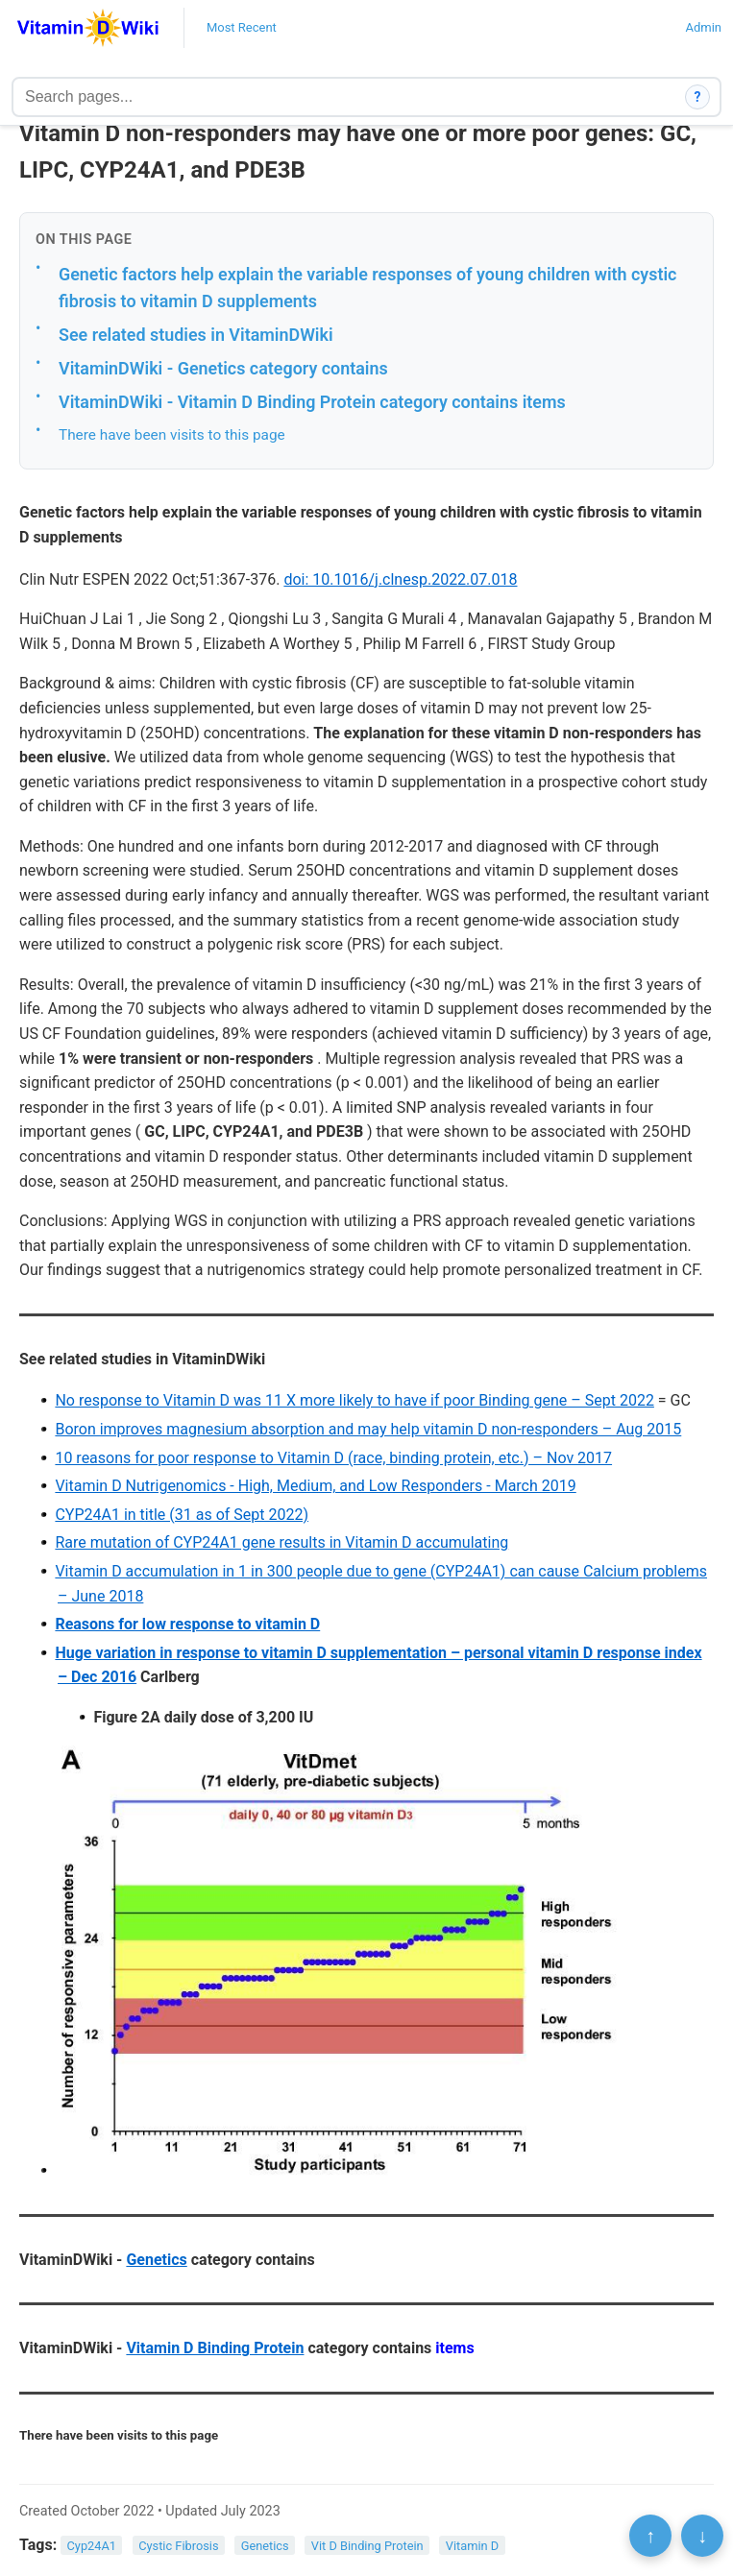 The height and width of the screenshot is (2576, 733). Describe the element at coordinates (703, 27) in the screenshot. I see `Admin` at that location.